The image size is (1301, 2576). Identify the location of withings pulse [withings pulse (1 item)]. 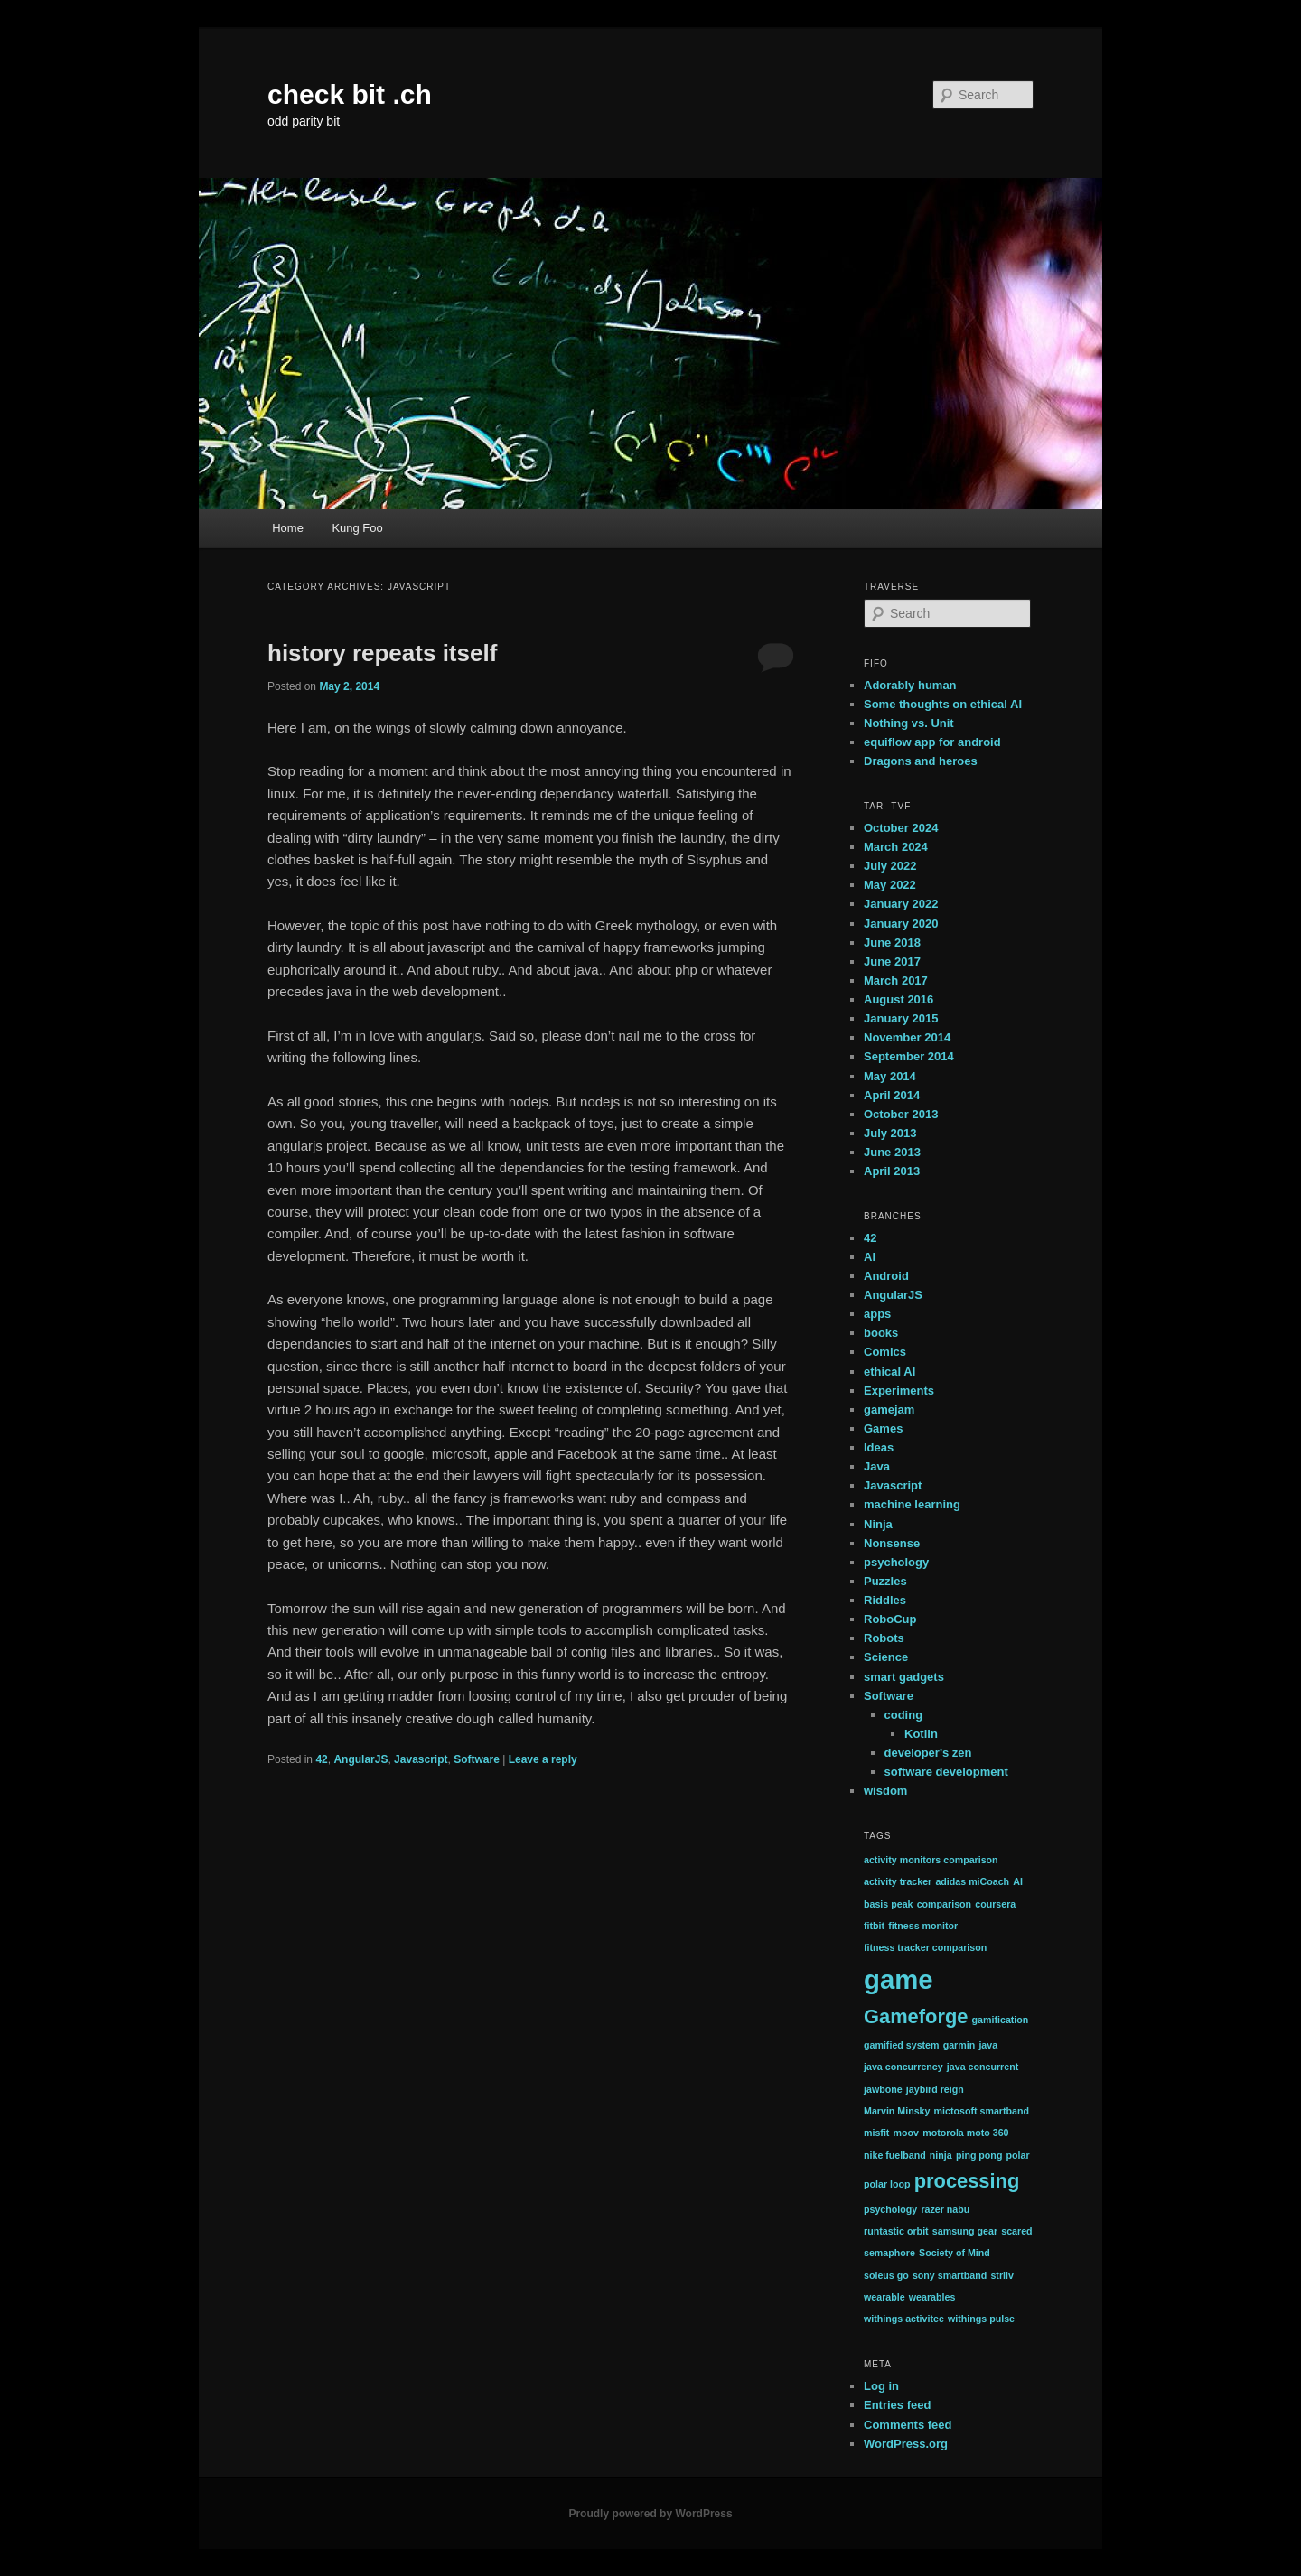
(981, 2318).